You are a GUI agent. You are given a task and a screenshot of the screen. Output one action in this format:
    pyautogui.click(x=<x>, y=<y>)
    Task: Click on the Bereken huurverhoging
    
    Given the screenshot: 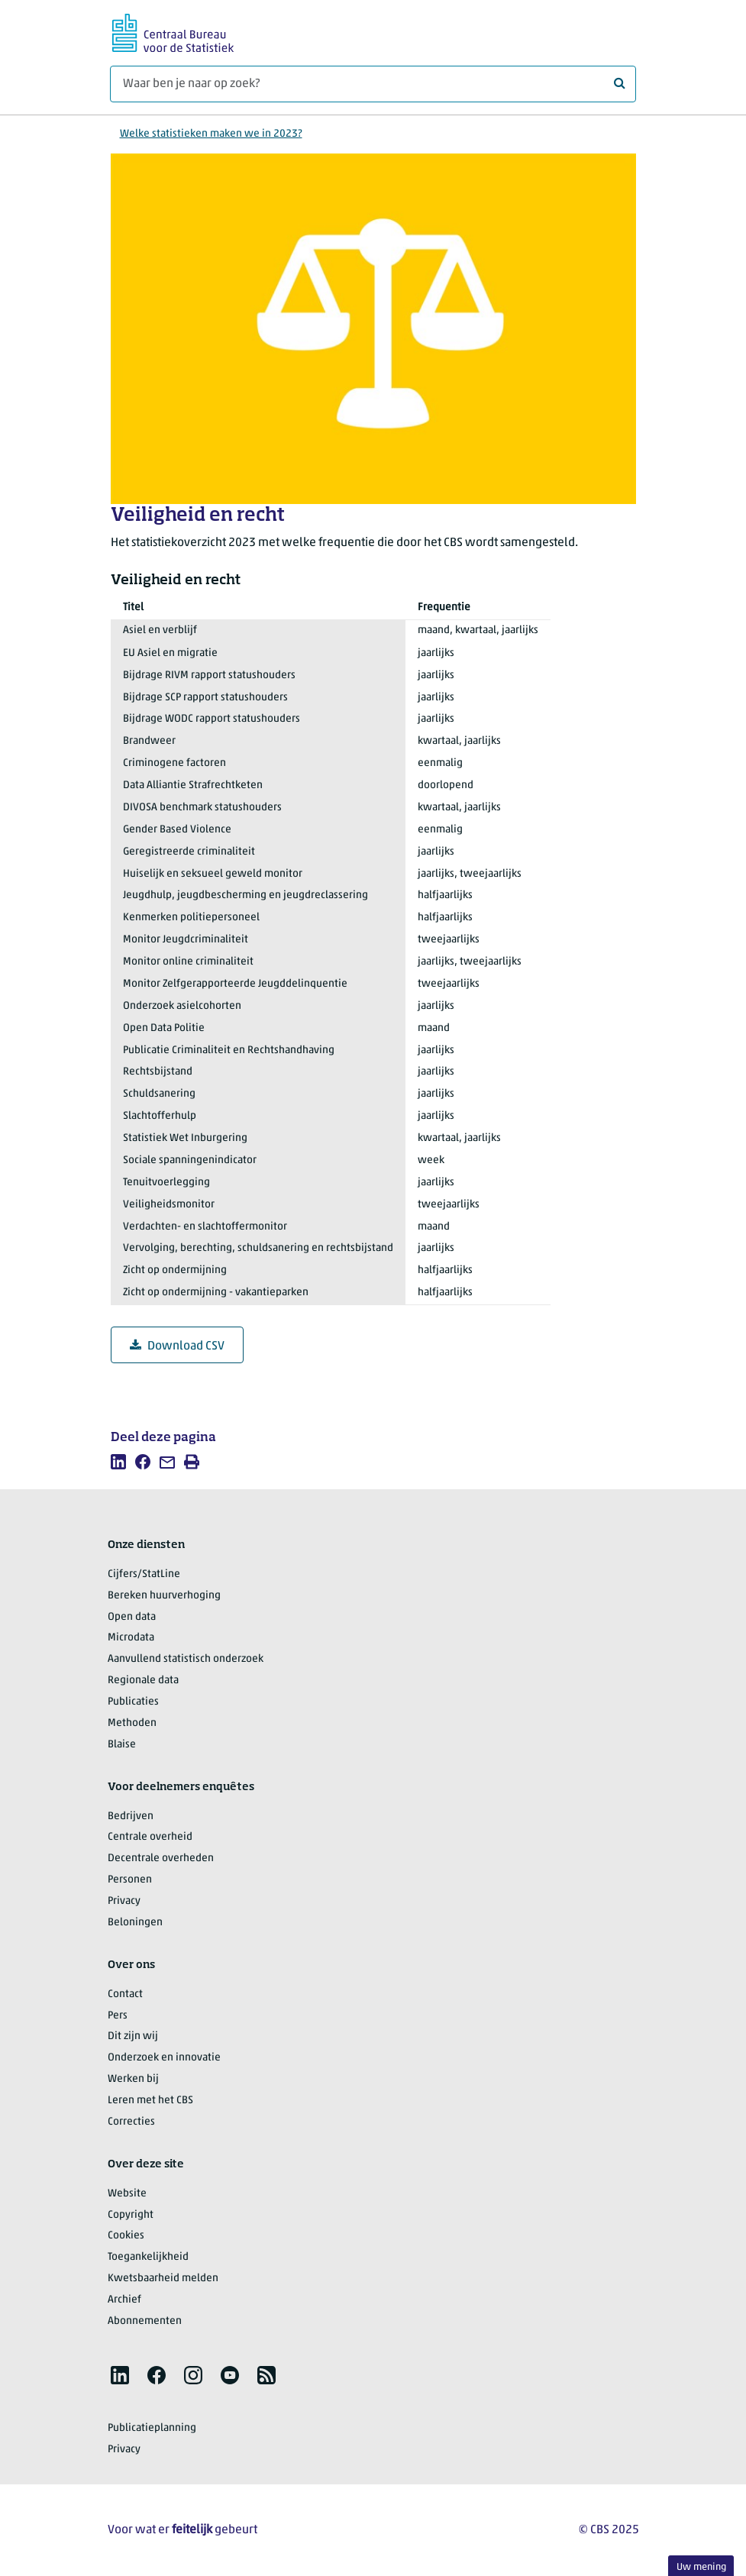 What is the action you would take?
    pyautogui.click(x=164, y=1596)
    